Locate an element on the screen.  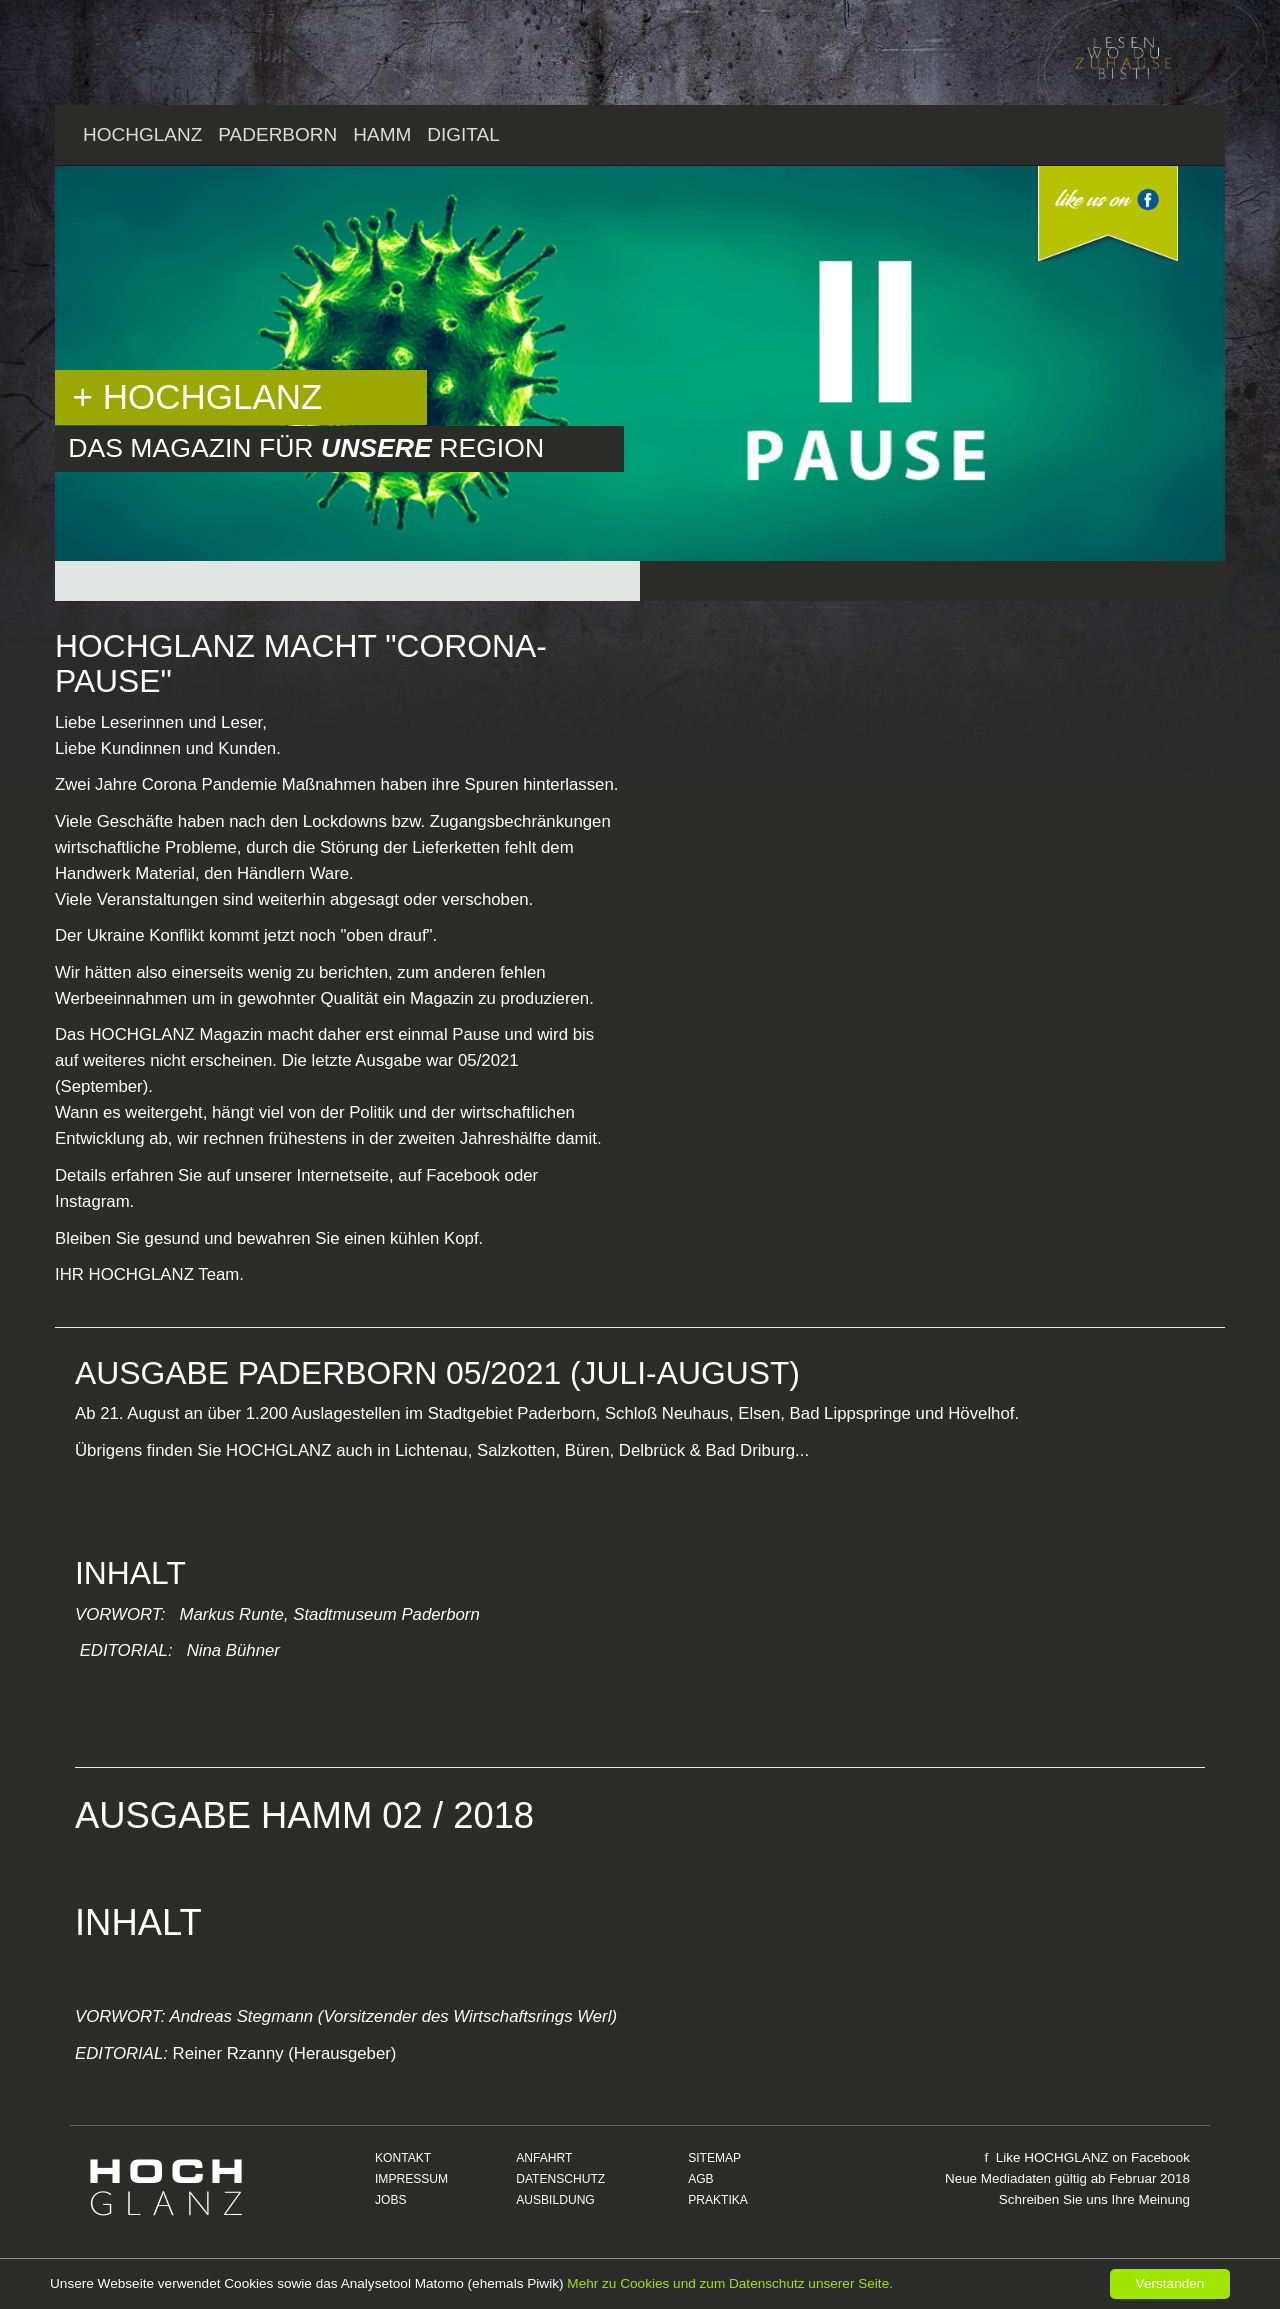
Mediadaten is located at coordinates (1016, 2178).